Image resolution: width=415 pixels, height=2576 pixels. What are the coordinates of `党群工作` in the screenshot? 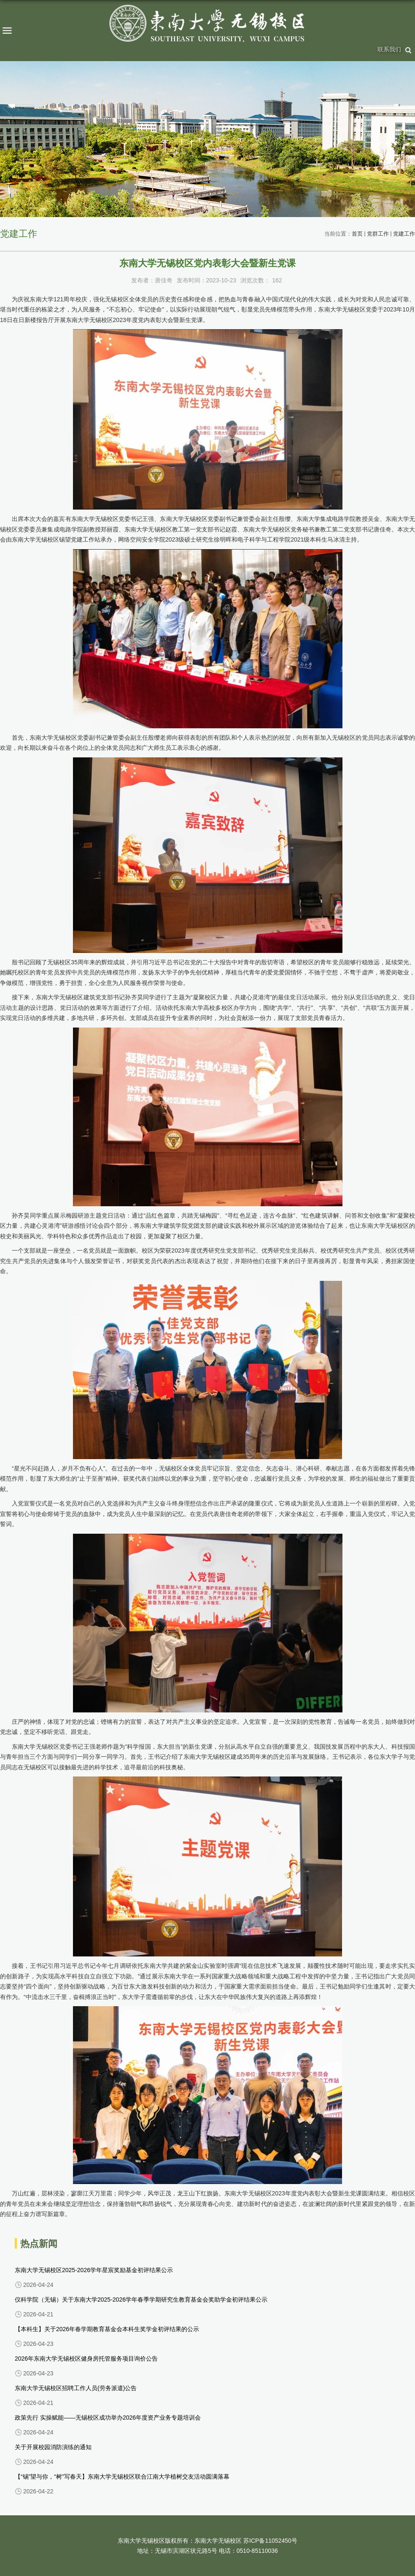 It's located at (378, 234).